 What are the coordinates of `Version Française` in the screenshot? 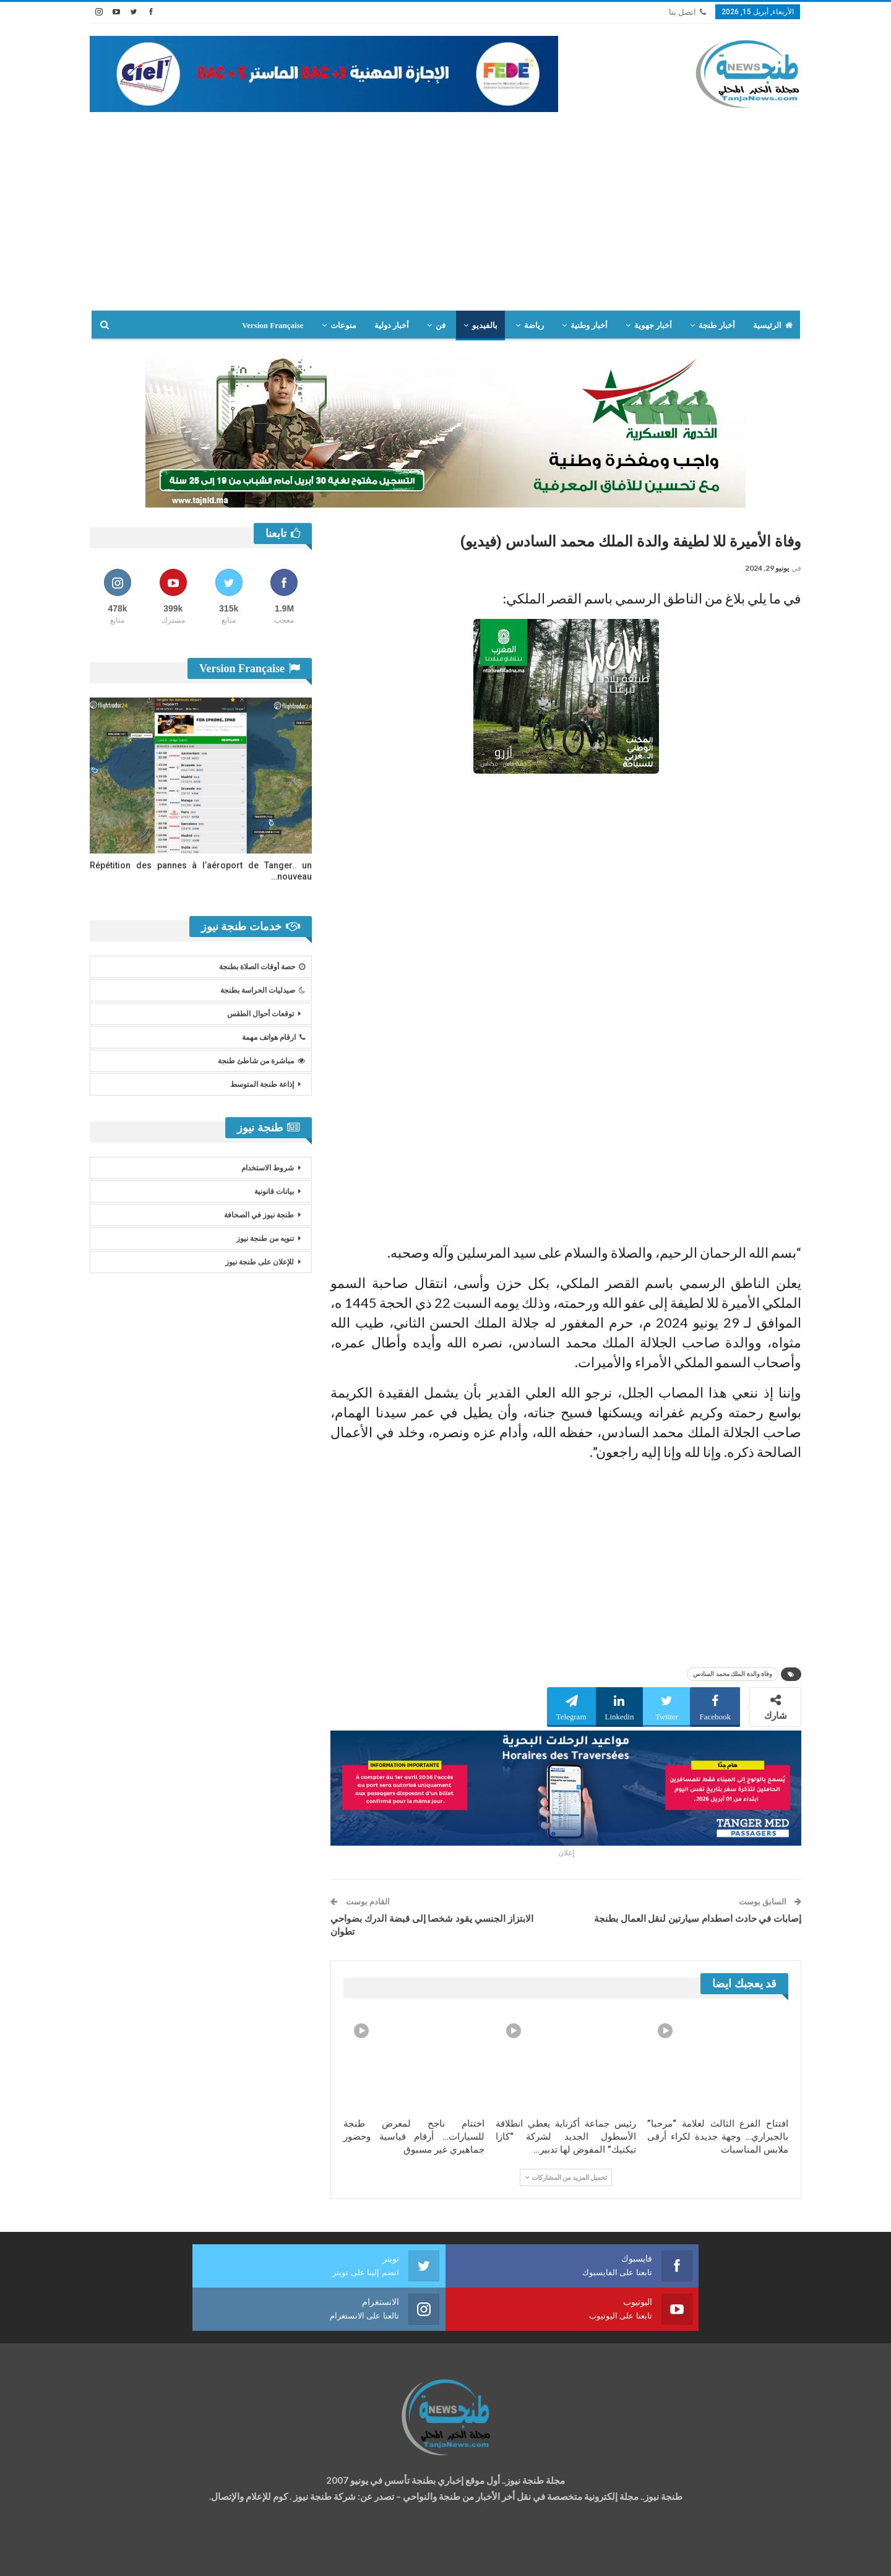 It's located at (273, 325).